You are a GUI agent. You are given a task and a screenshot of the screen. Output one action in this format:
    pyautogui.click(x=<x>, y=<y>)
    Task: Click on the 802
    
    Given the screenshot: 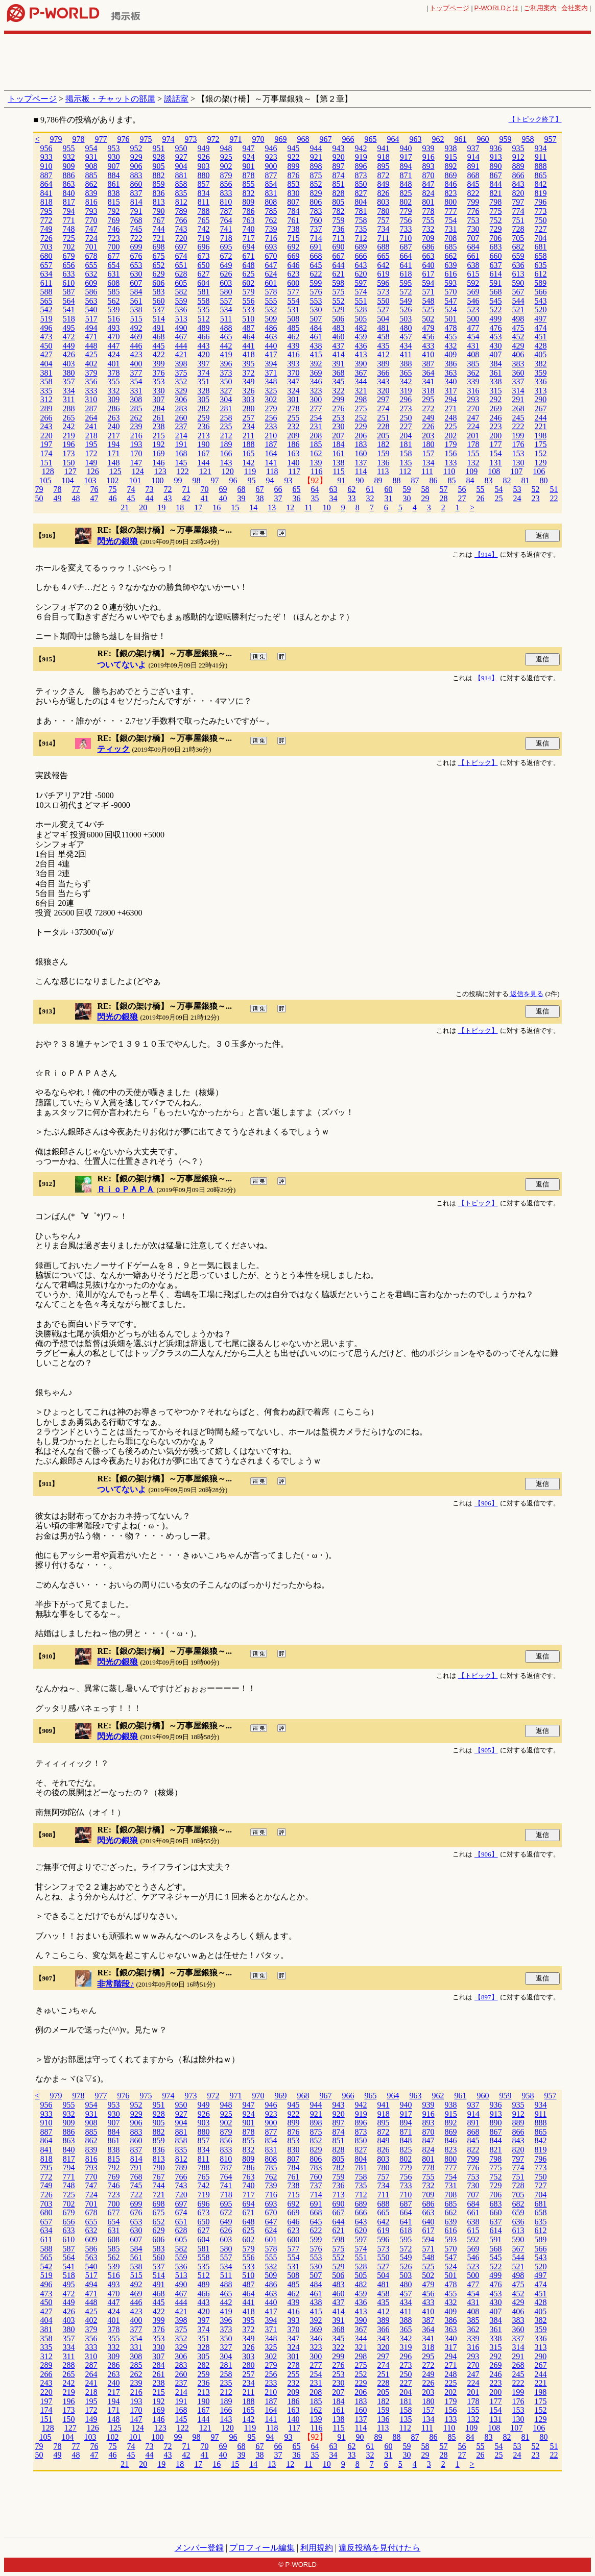 What is the action you would take?
    pyautogui.click(x=405, y=201)
    